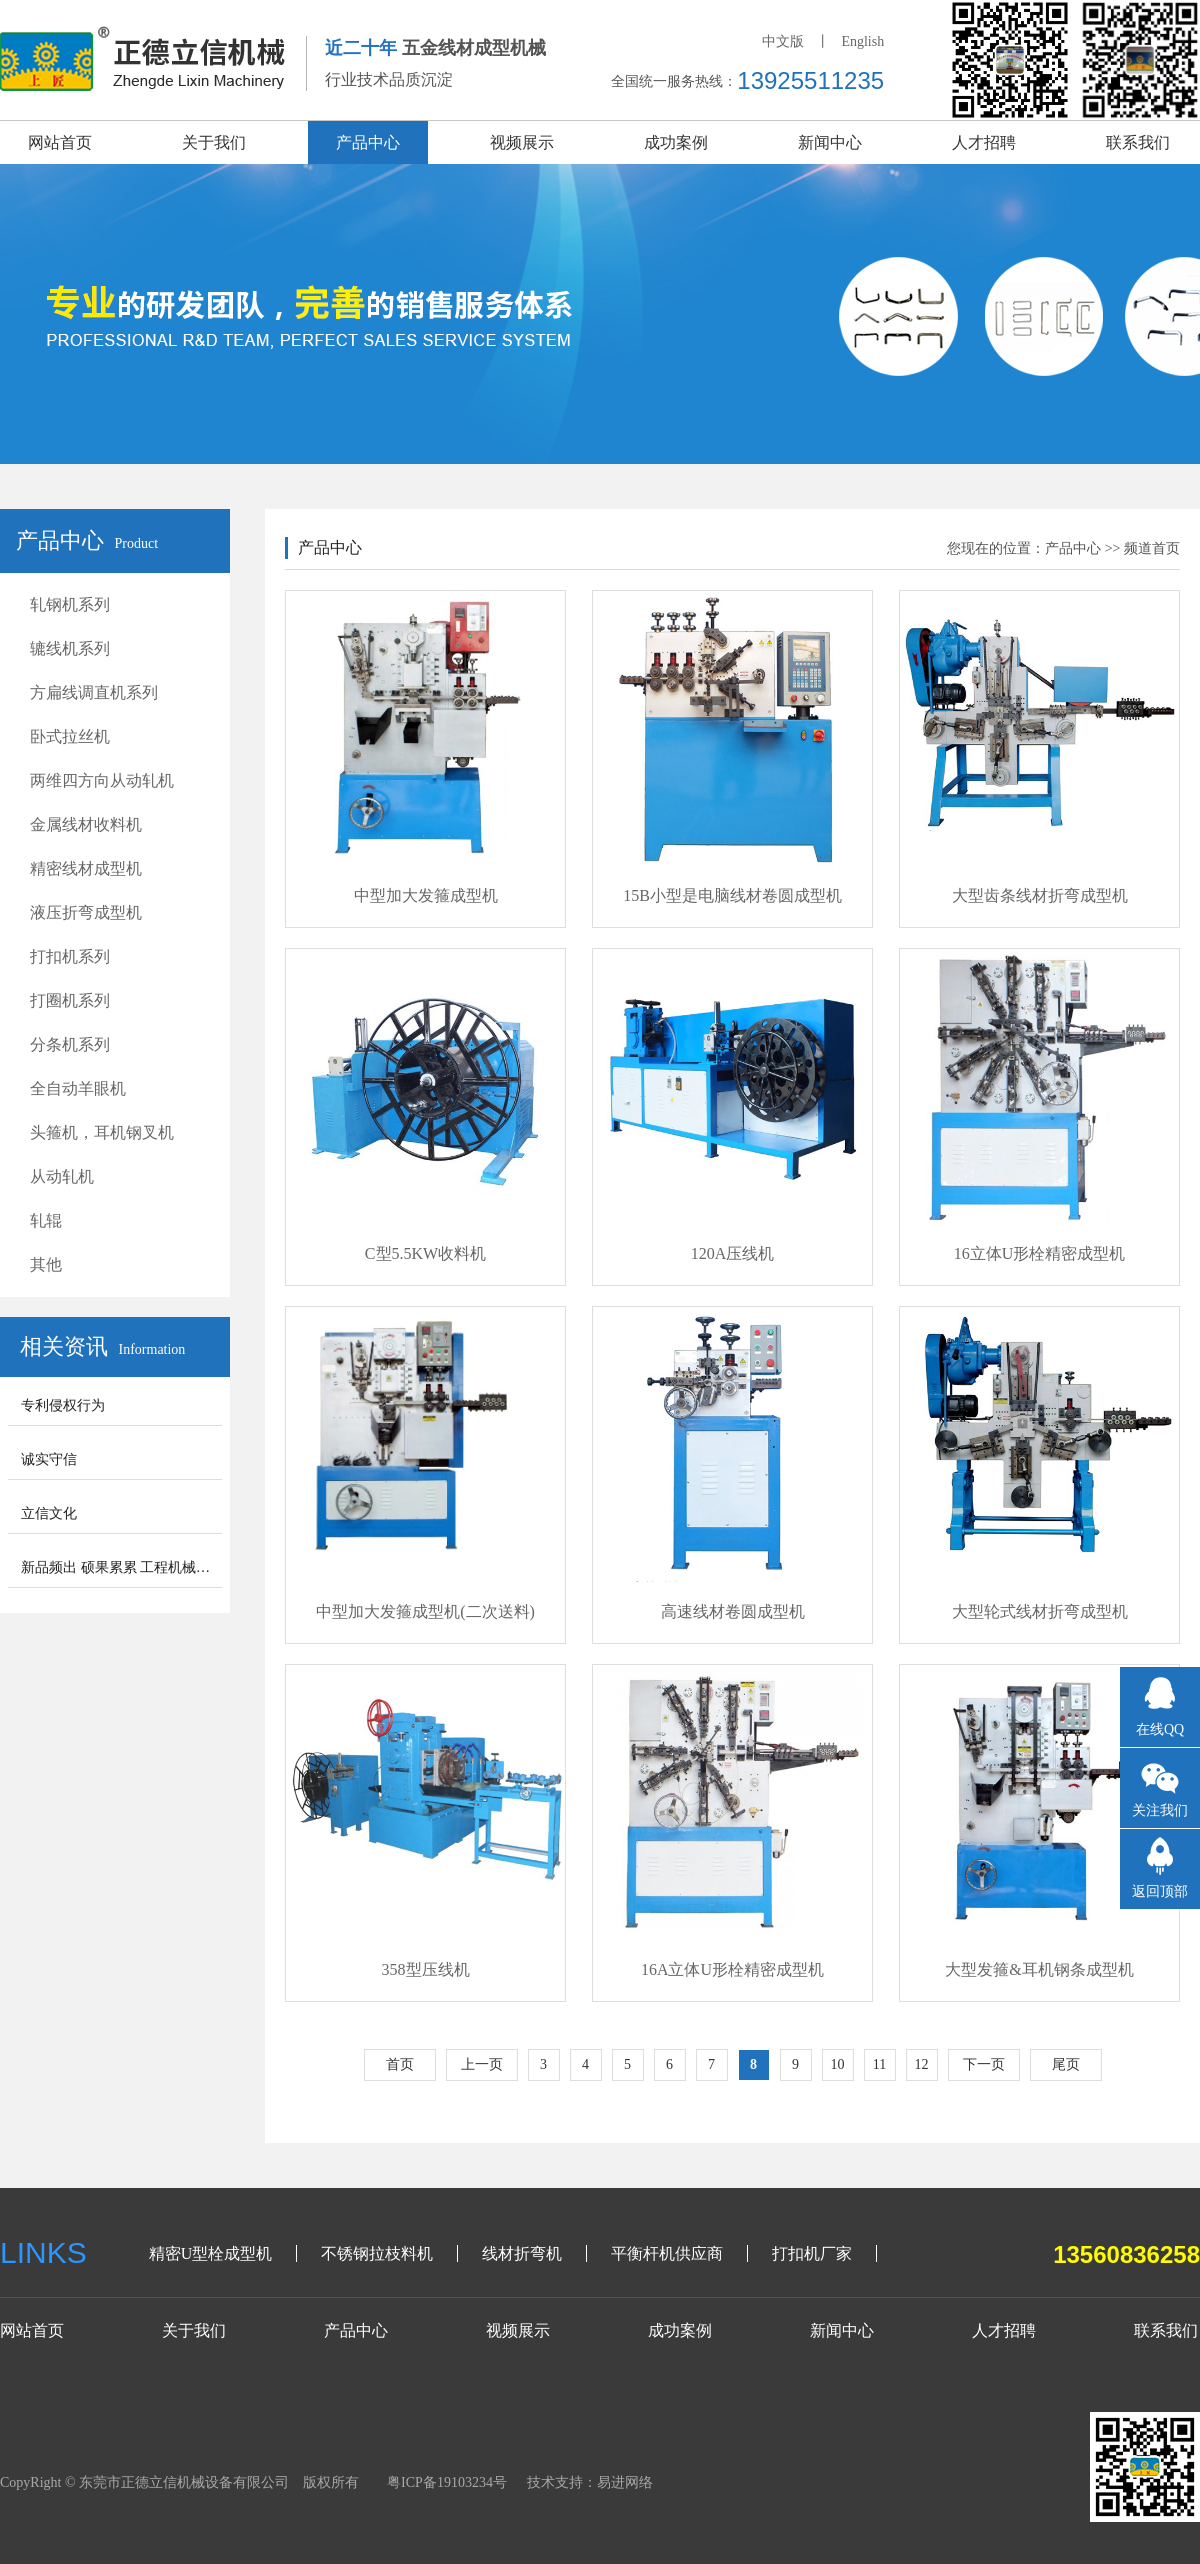 This screenshot has width=1200, height=2564. Describe the element at coordinates (676, 142) in the screenshot. I see `成功案例` at that location.